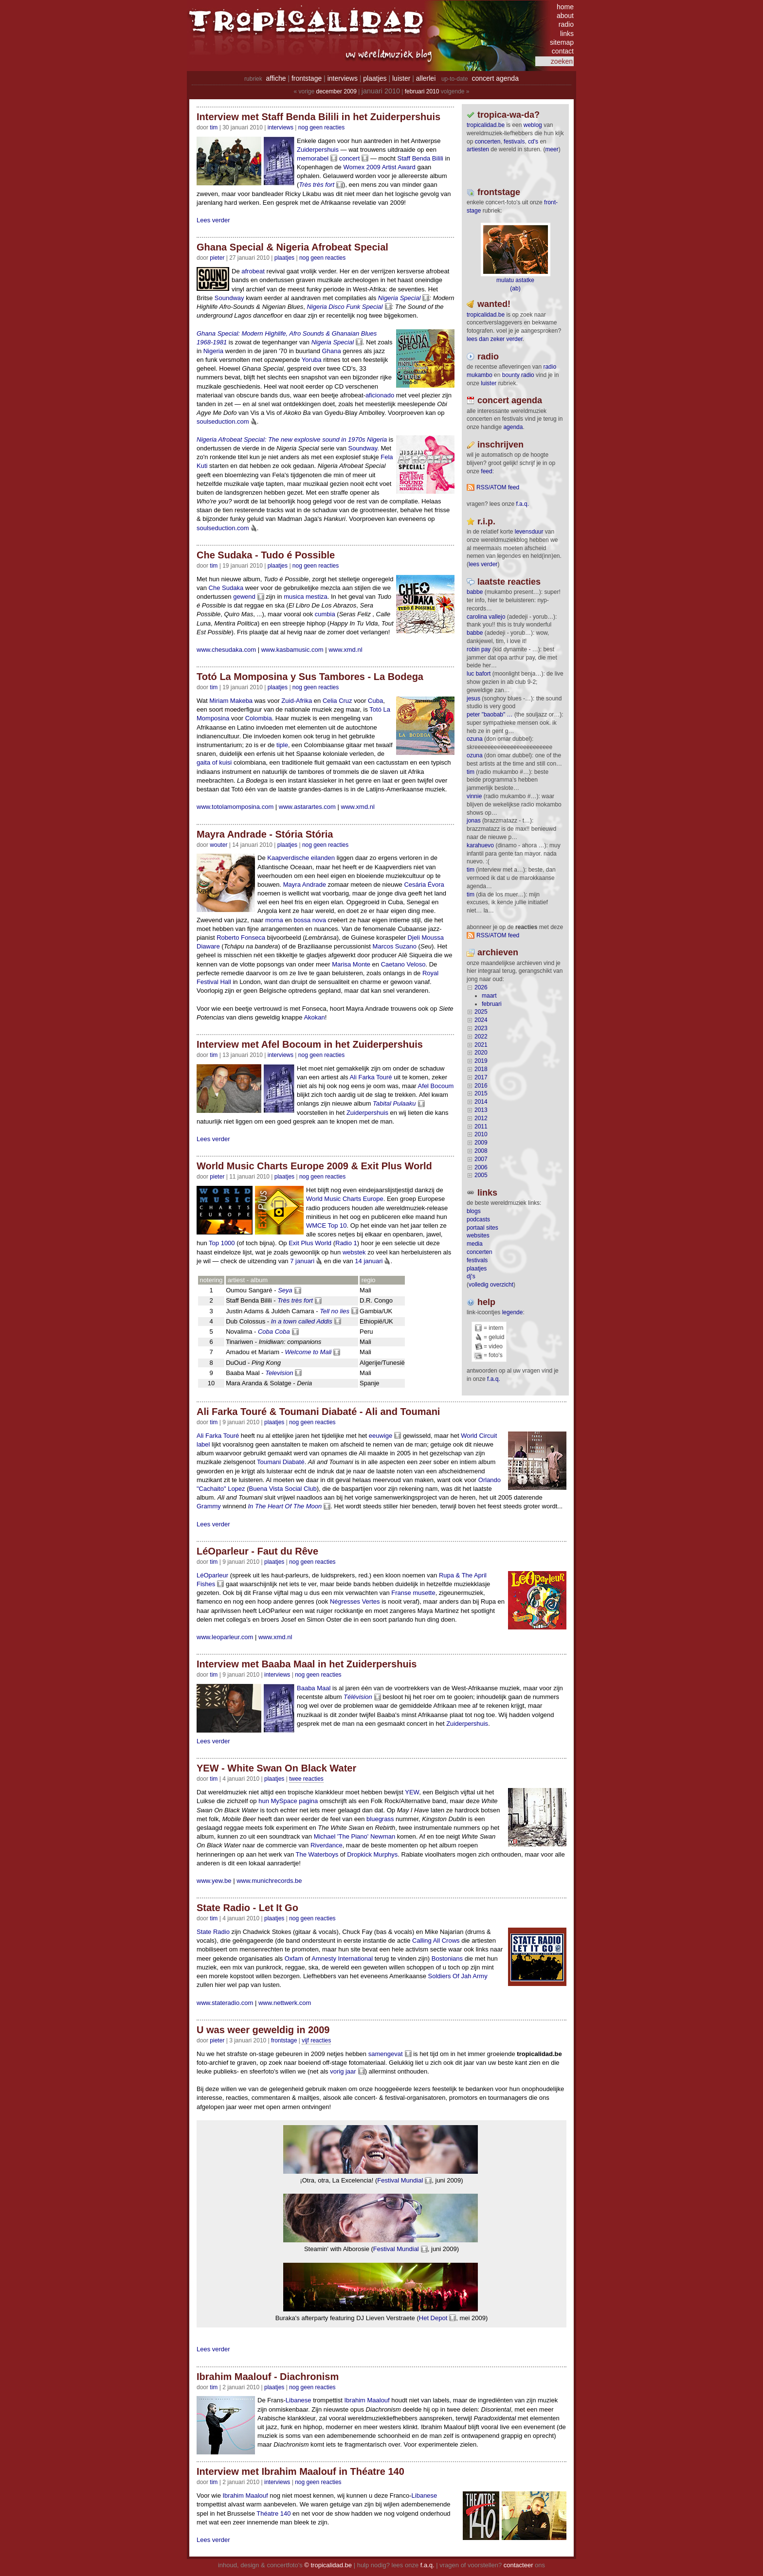 The image size is (763, 2576). What do you see at coordinates (562, 42) in the screenshot?
I see `sitemap` at bounding box center [562, 42].